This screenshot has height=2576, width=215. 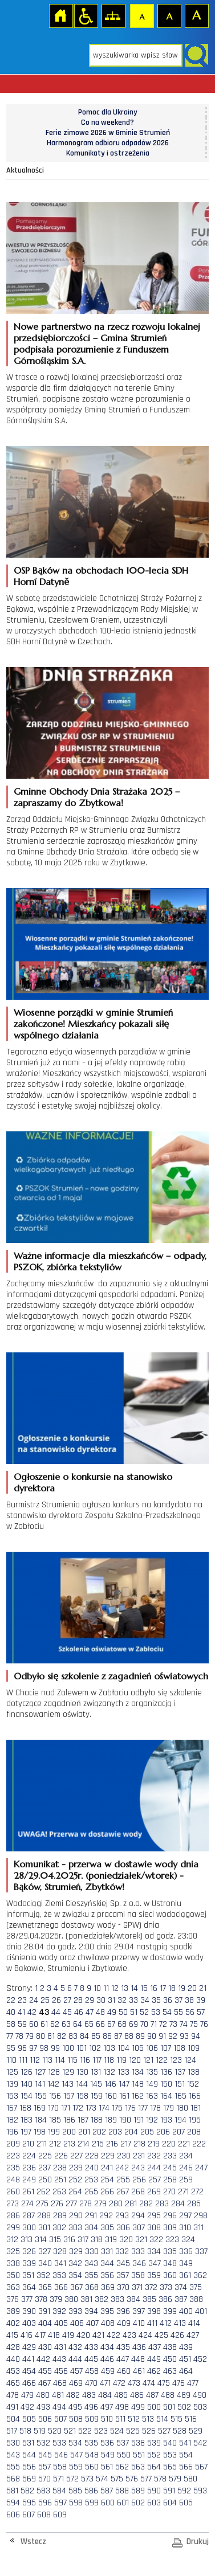 I want to click on 557, so click(x=44, y=2467).